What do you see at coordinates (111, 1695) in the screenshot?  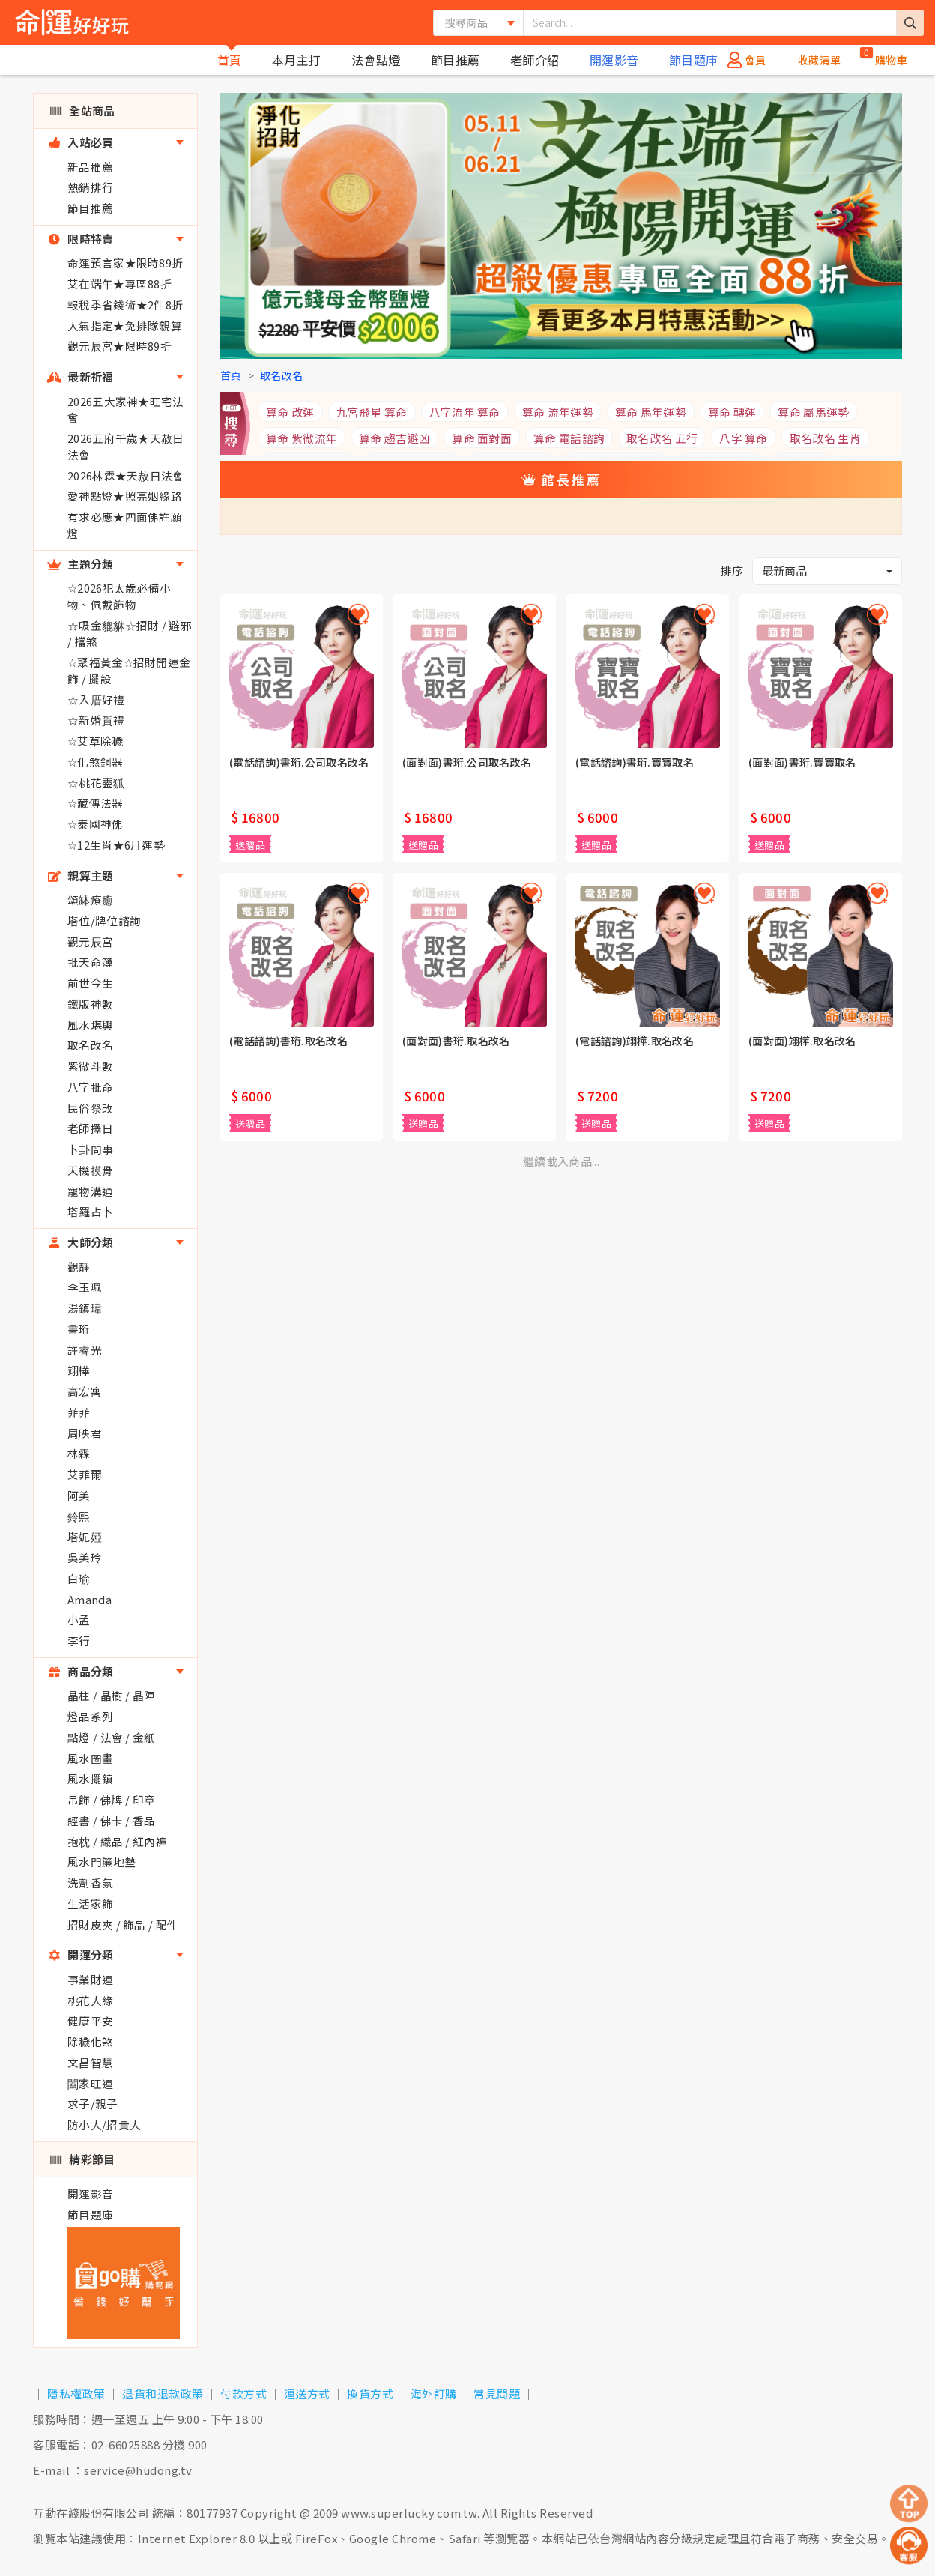 I see `晶柱 / 晶樹 / 晶陣` at bounding box center [111, 1695].